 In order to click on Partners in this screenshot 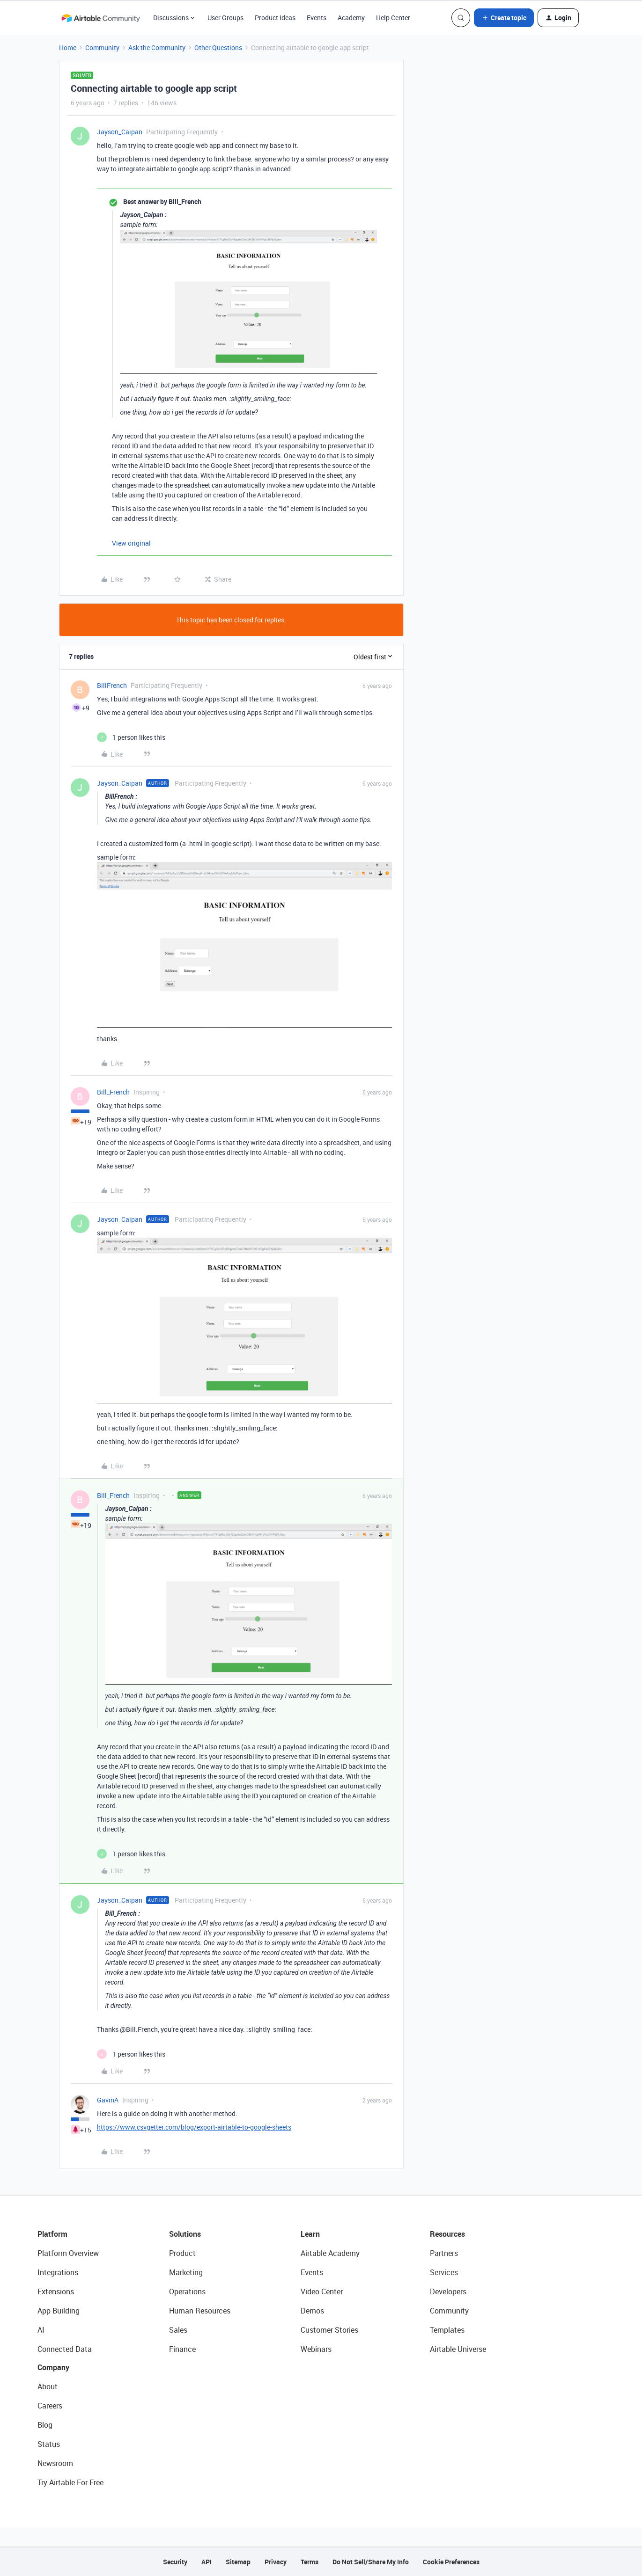, I will do `click(444, 2253)`.